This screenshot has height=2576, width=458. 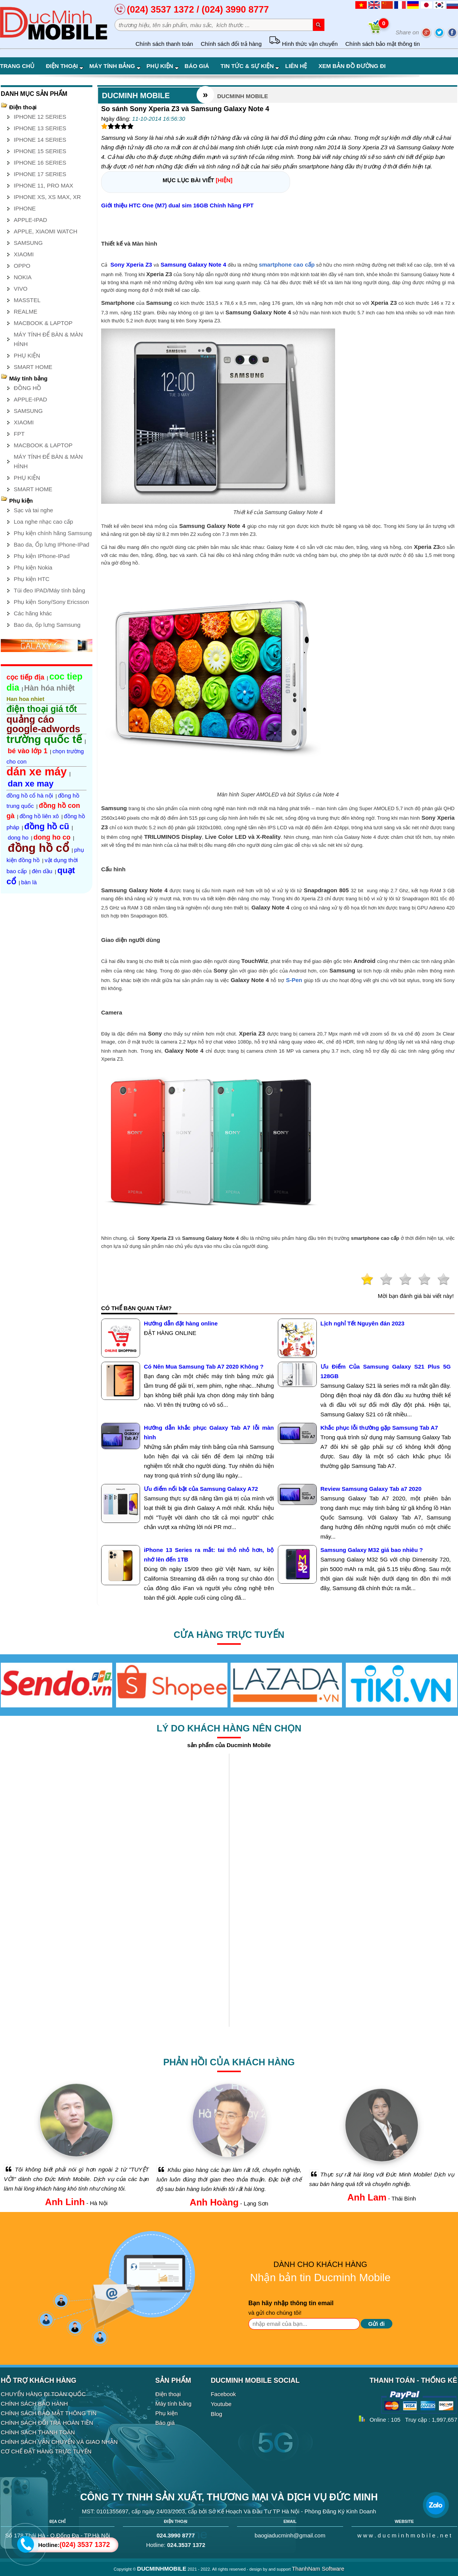 What do you see at coordinates (17, 66) in the screenshot?
I see `Trang chủ` at bounding box center [17, 66].